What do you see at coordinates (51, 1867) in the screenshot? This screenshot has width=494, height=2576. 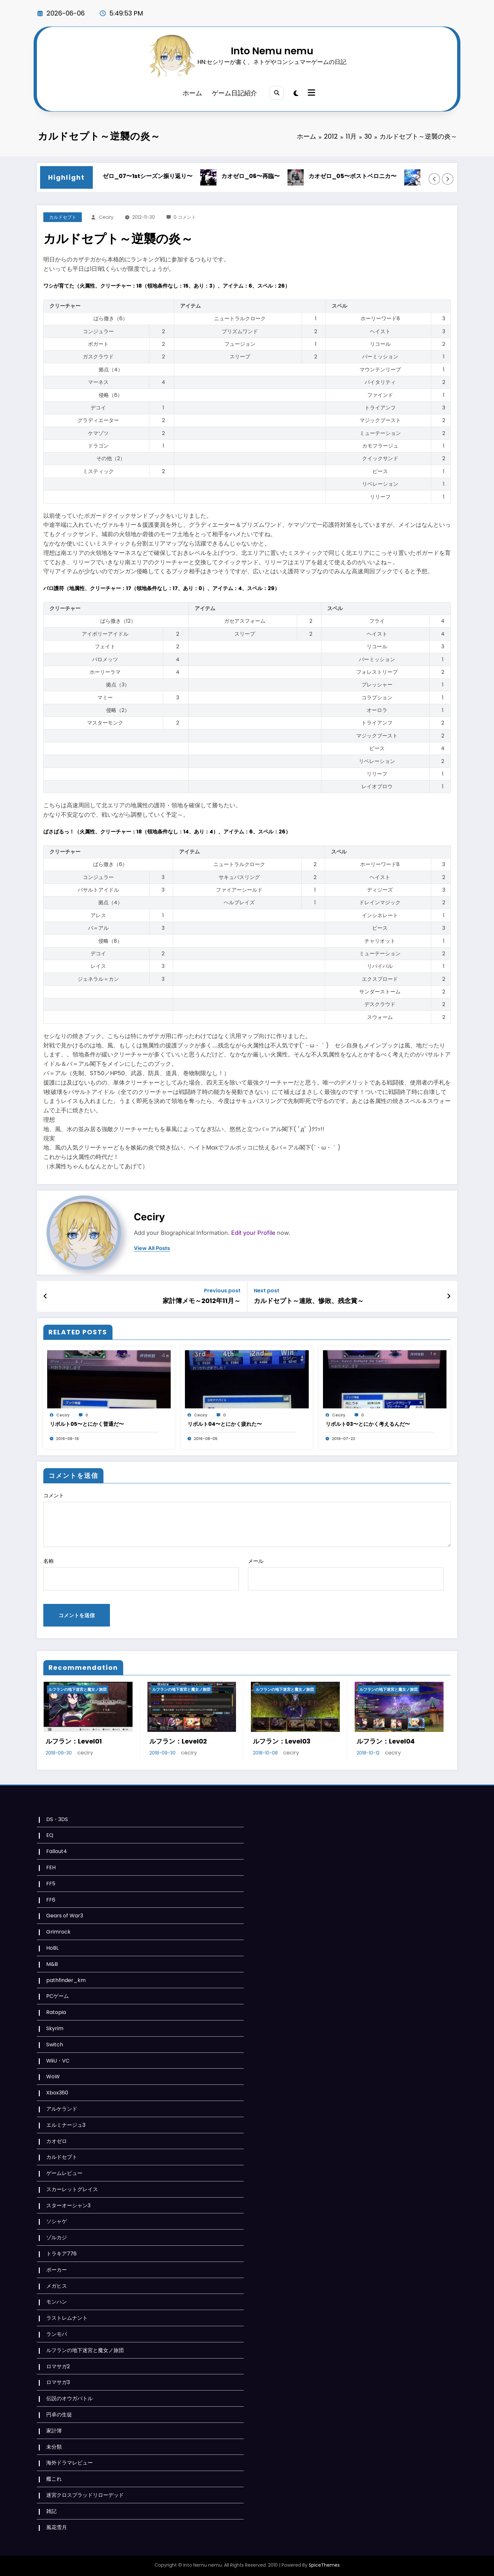 I see `FEH` at bounding box center [51, 1867].